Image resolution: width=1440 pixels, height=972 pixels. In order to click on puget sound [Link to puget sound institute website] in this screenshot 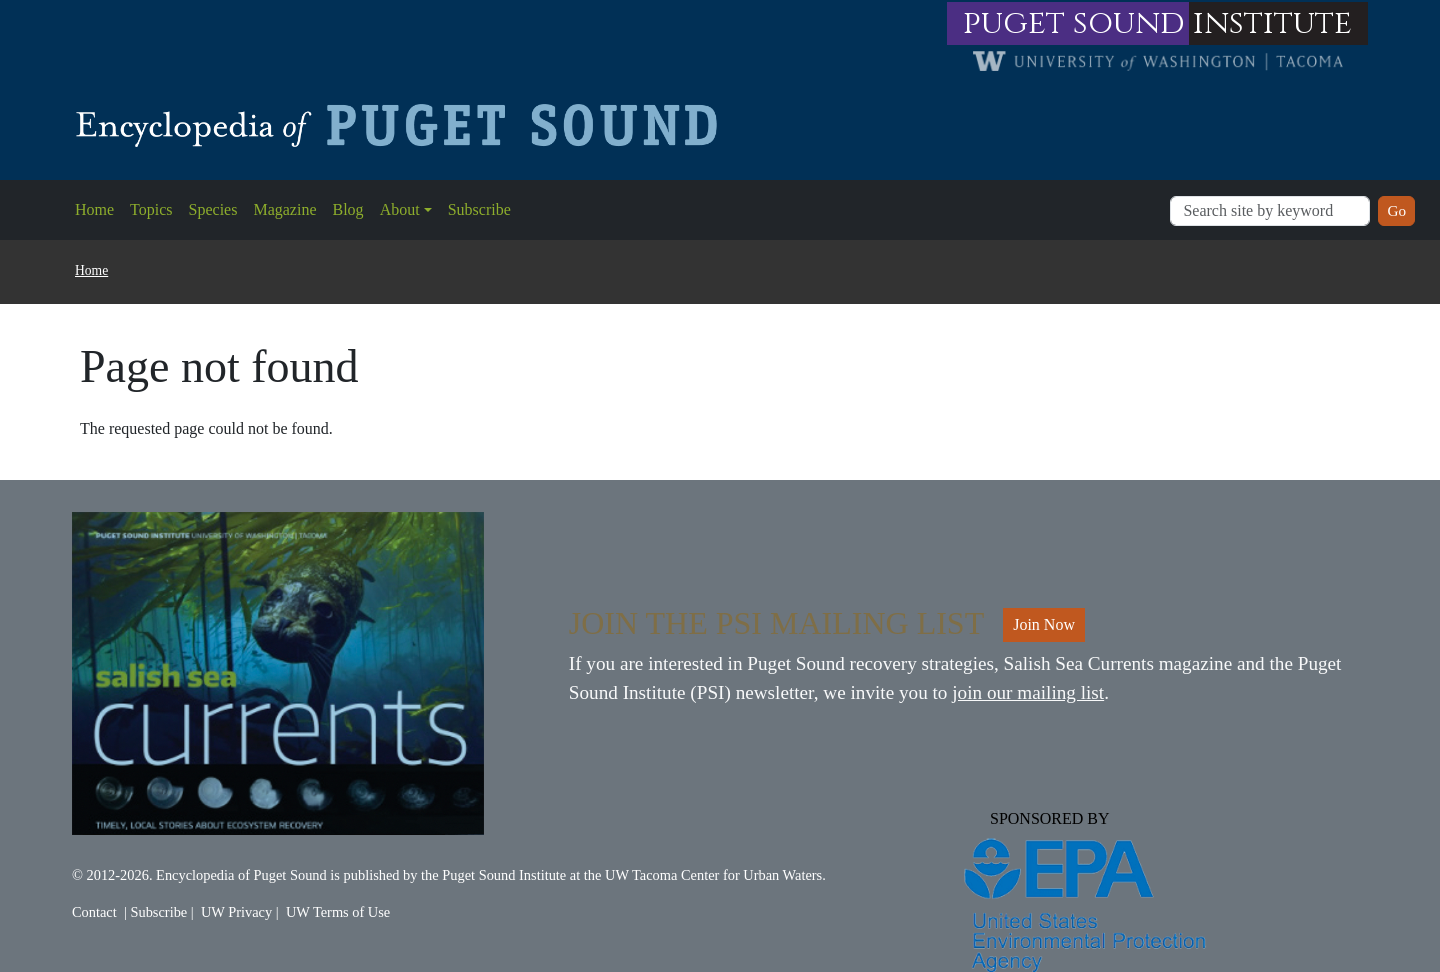, I will do `click(1074, 23)`.